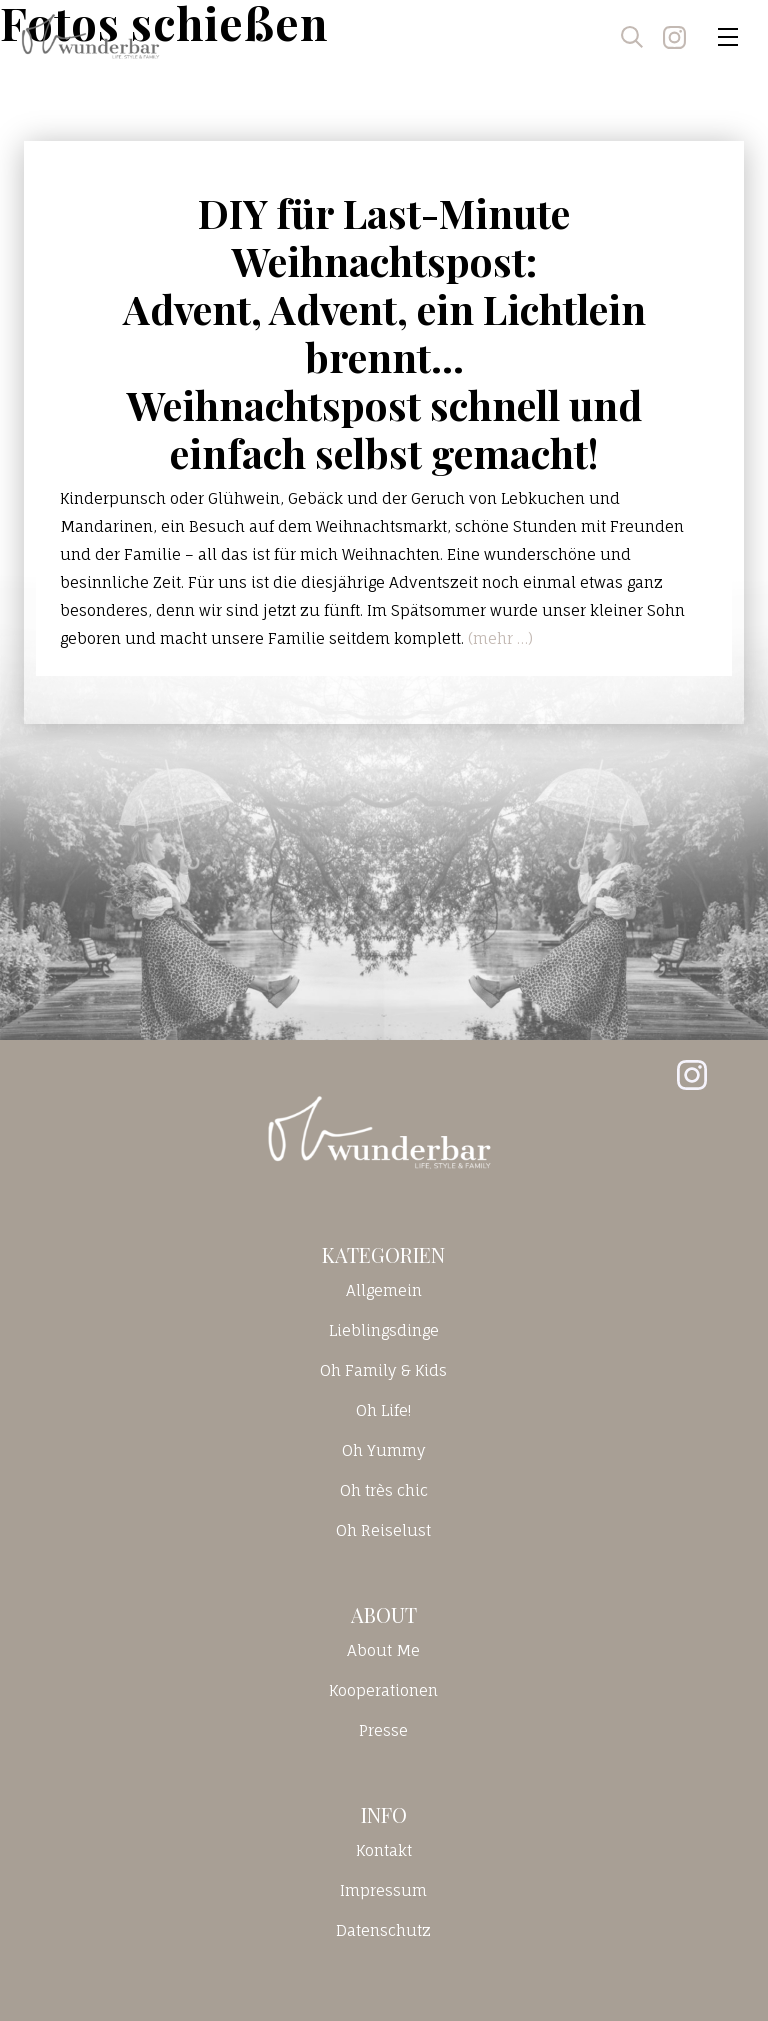  I want to click on Impressum, so click(383, 1890).